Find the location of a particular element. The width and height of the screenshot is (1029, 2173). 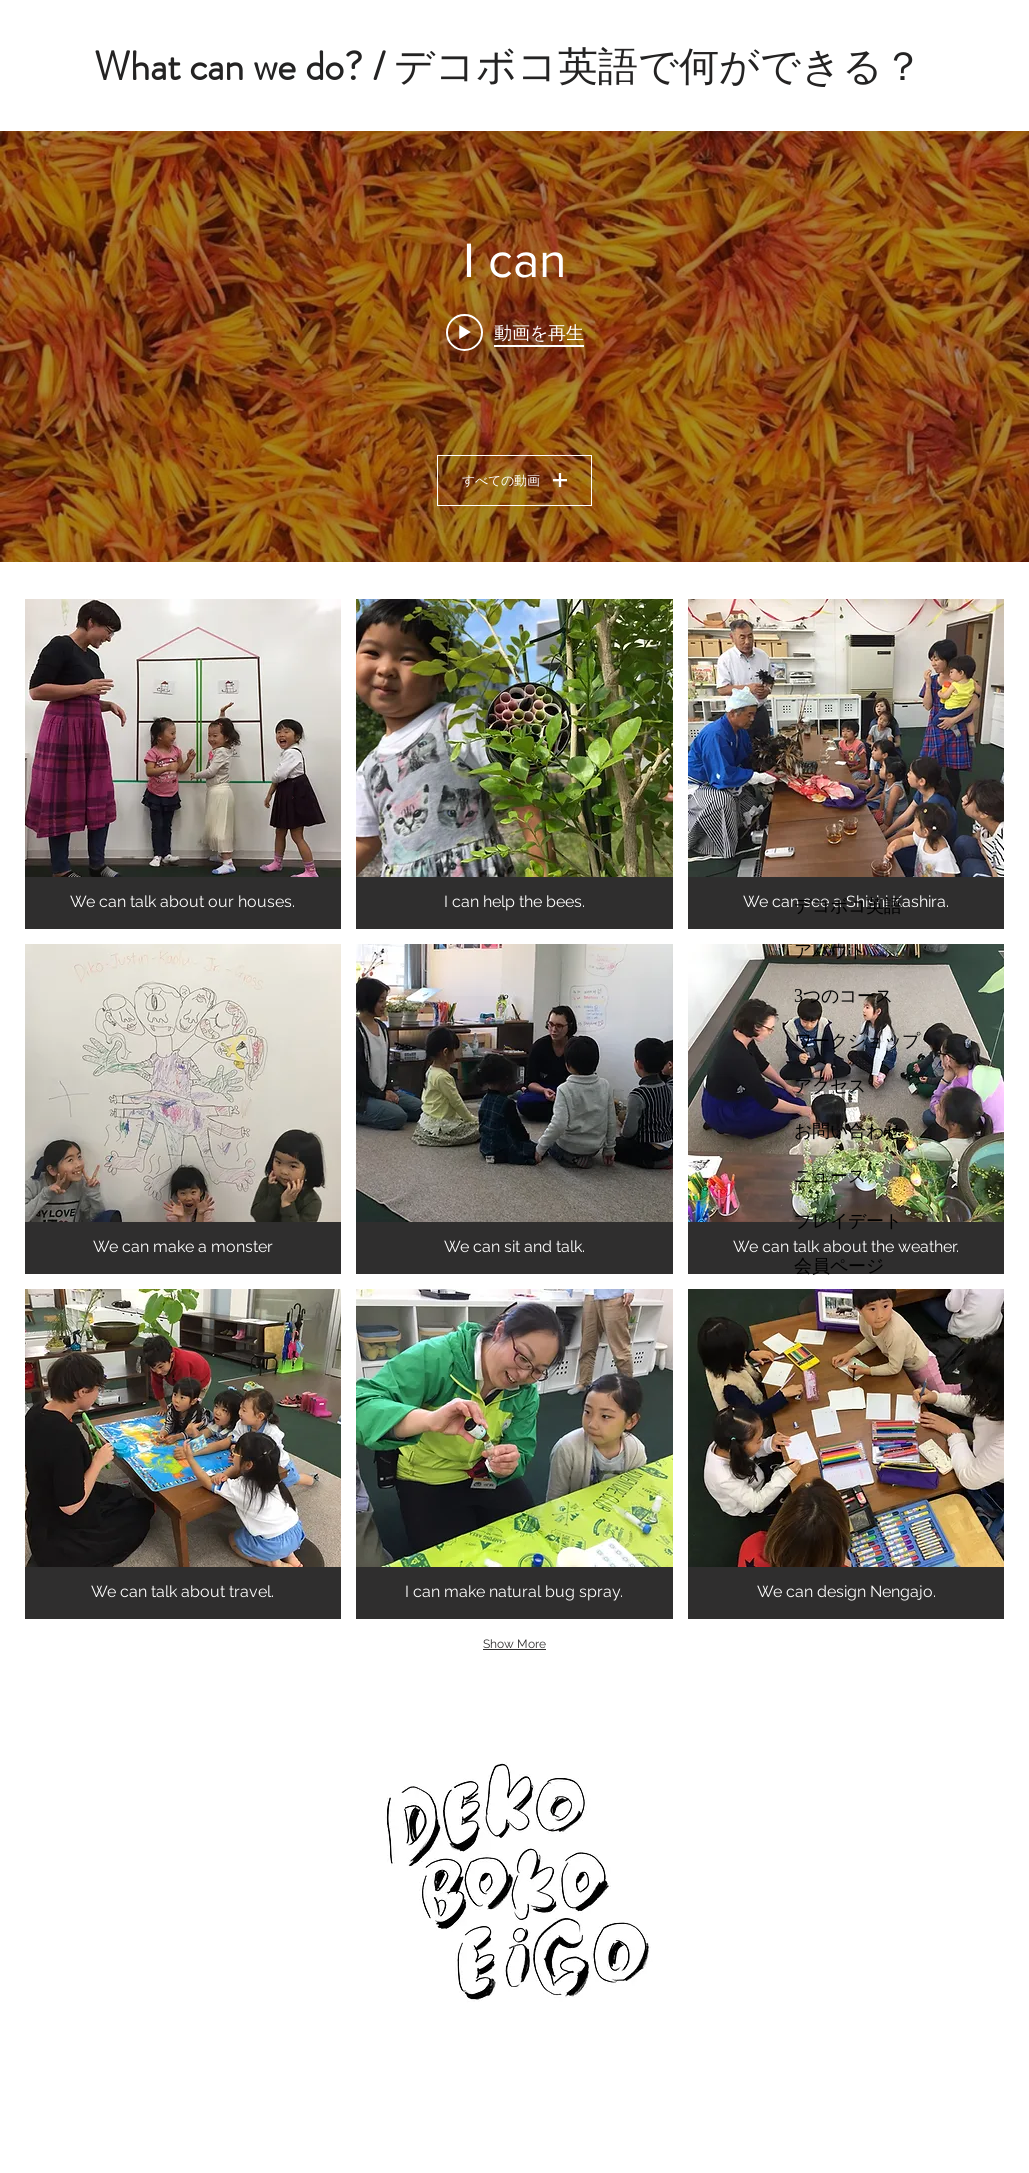

お問い合わせ is located at coordinates (848, 1131).